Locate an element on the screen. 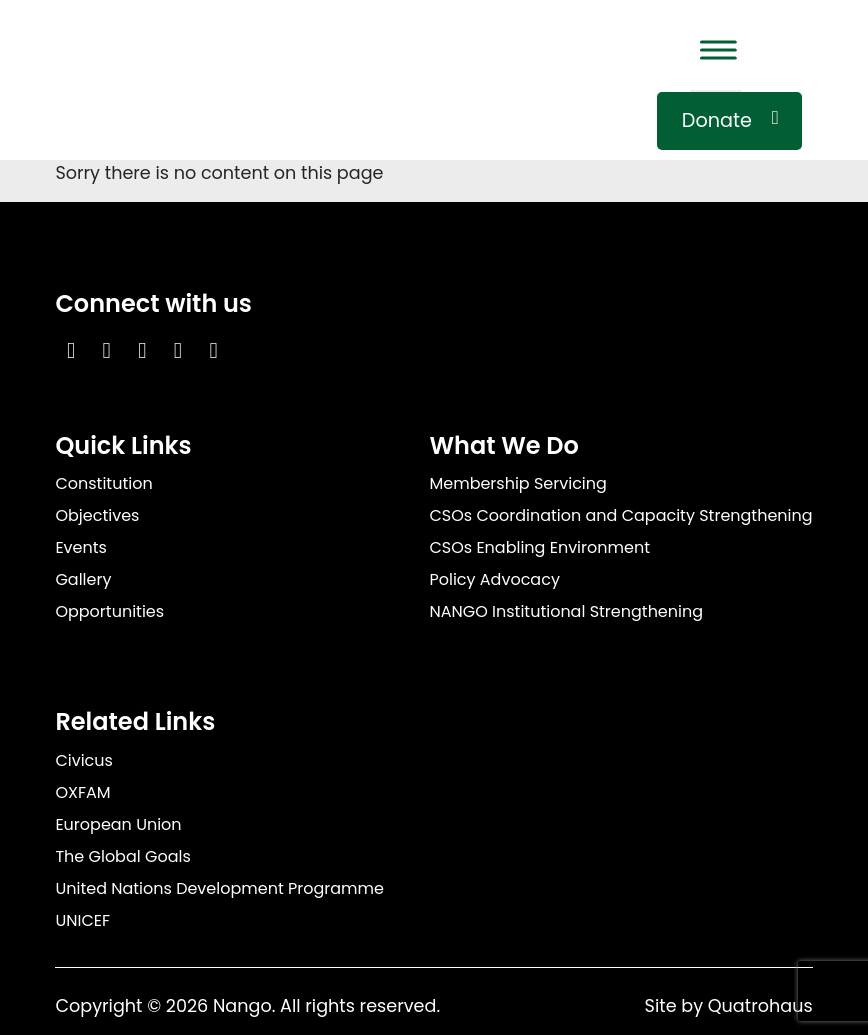 The image size is (868, 1035). United Nations Development Programme is located at coordinates (219, 888).